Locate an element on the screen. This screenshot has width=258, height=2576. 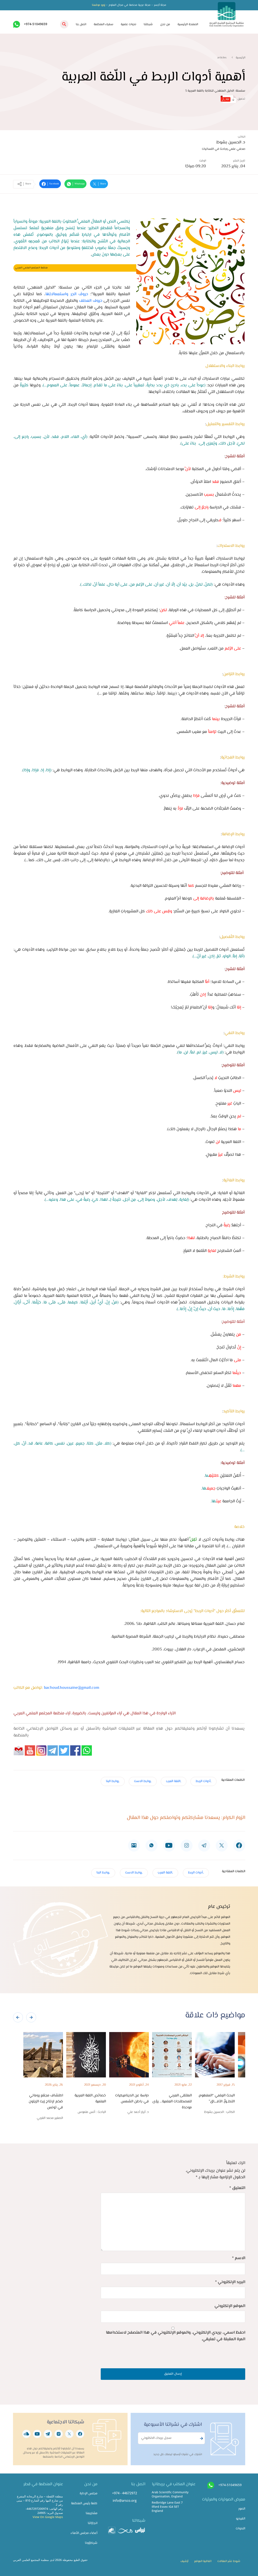
احفظ اسمي، بريدي الإلكتروني، والموقع الإلكتروني في هذا المتصفح لاستخدامها المرة المقبلة في تعليقي. is located at coordinates (175, 2335).